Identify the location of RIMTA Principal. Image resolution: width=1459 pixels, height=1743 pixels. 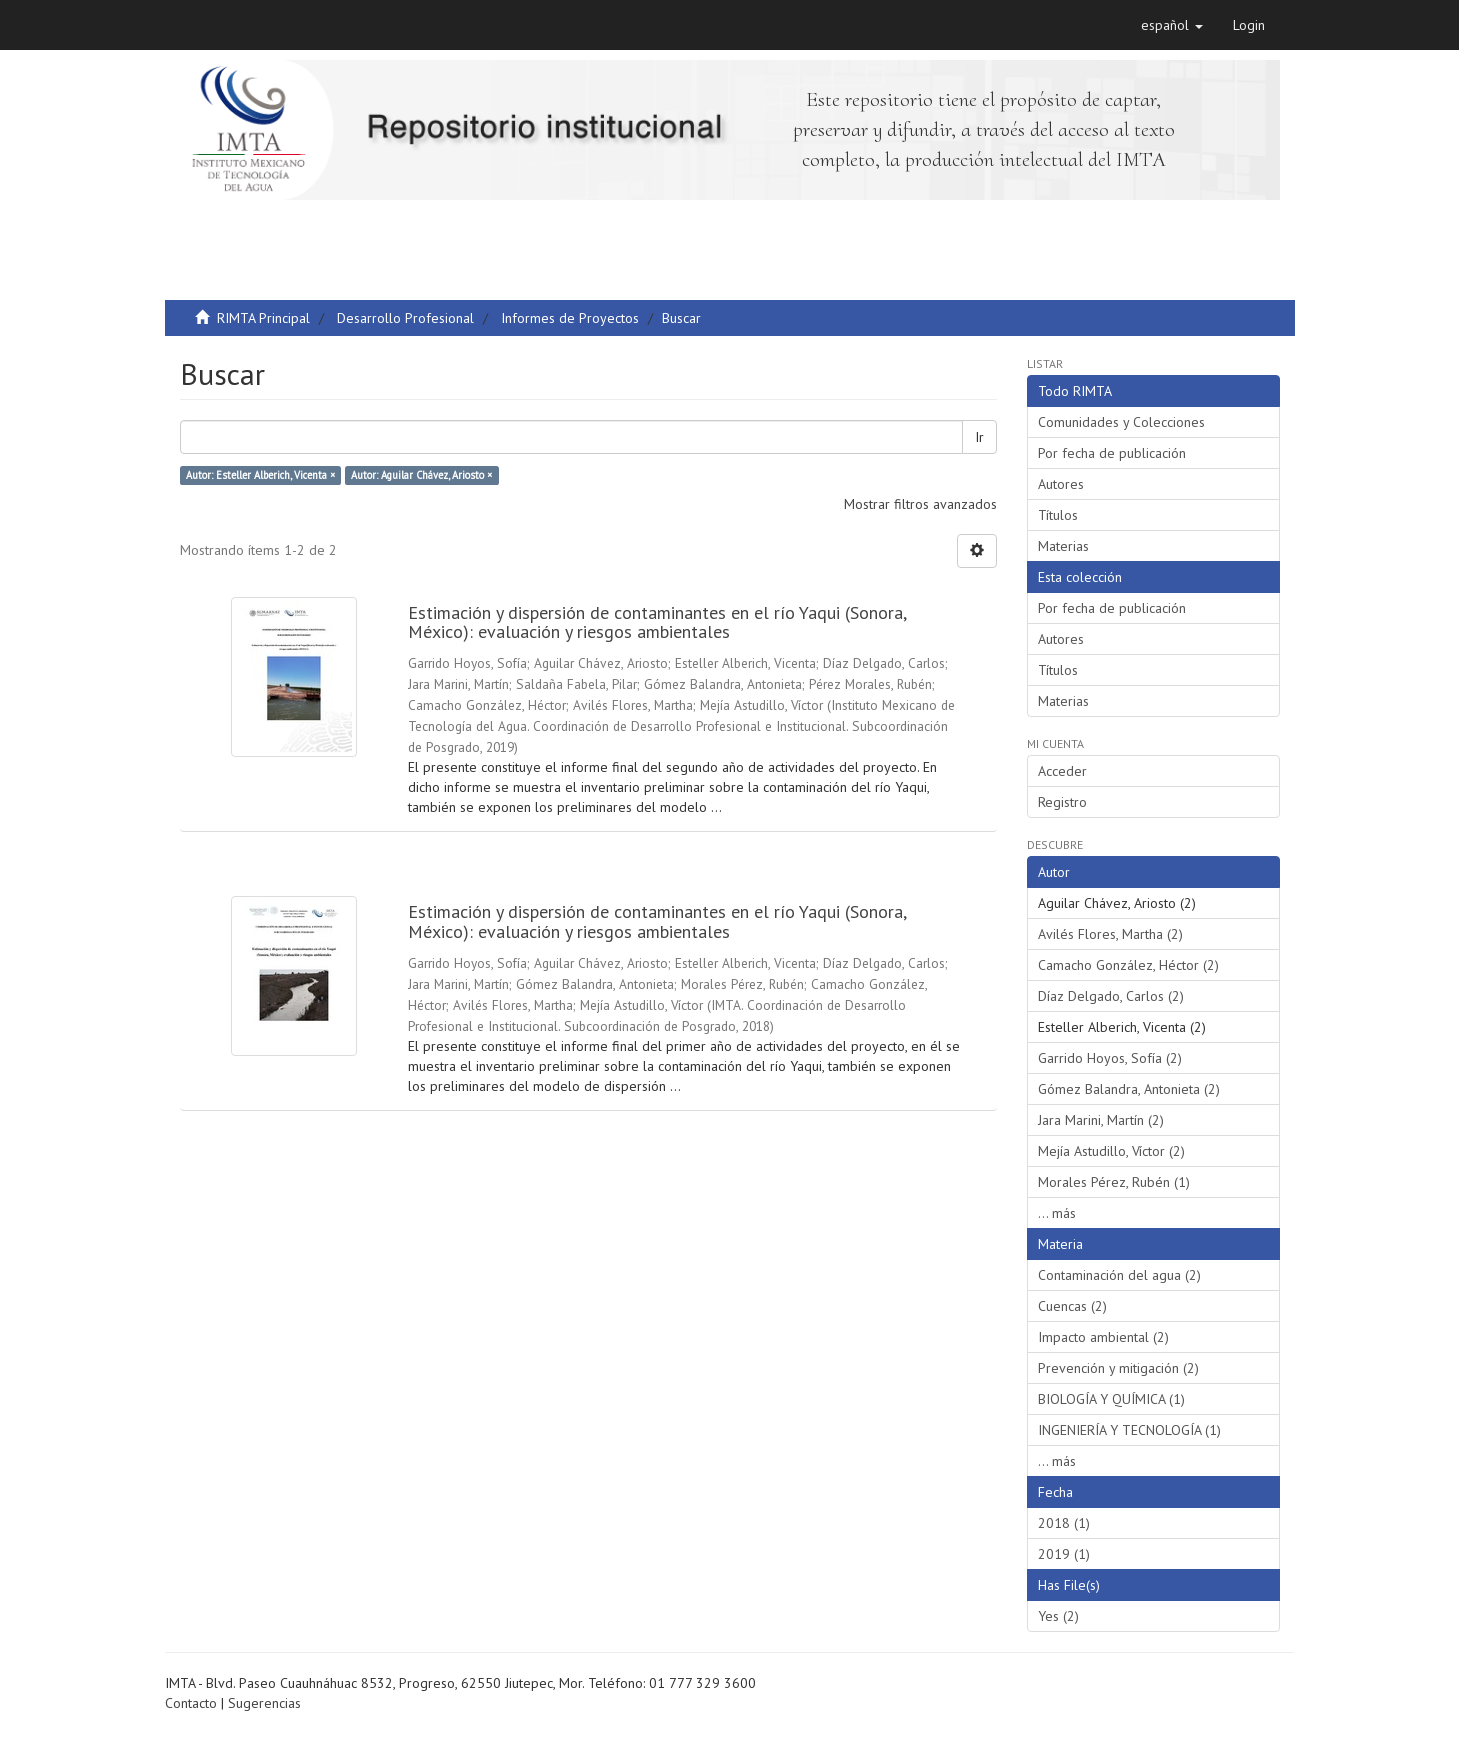
(263, 318).